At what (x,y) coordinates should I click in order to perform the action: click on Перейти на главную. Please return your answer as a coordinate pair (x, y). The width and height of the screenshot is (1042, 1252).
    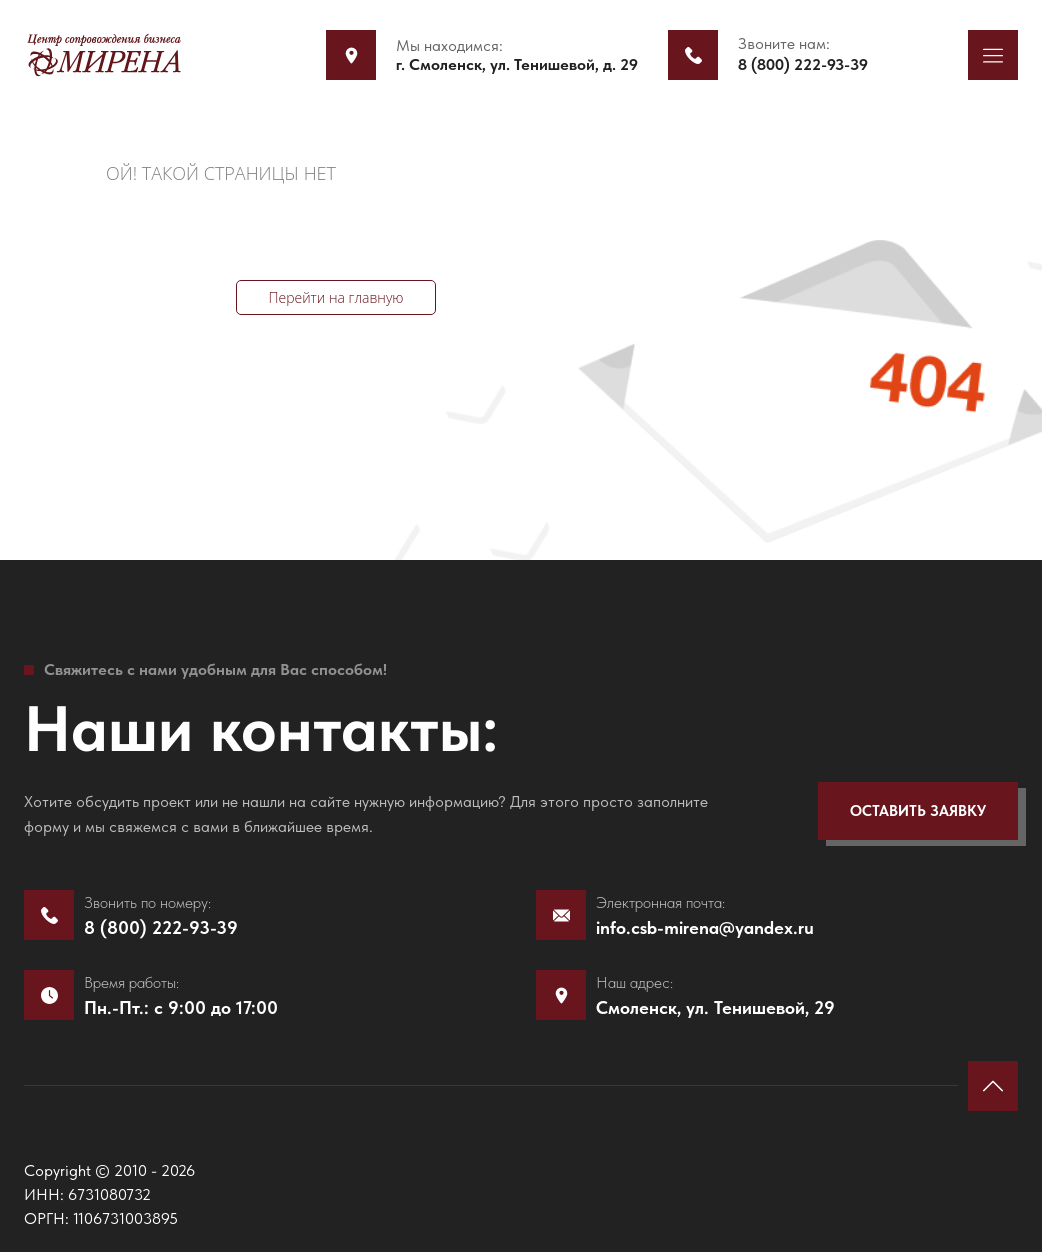
    Looking at the image, I should click on (335, 297).